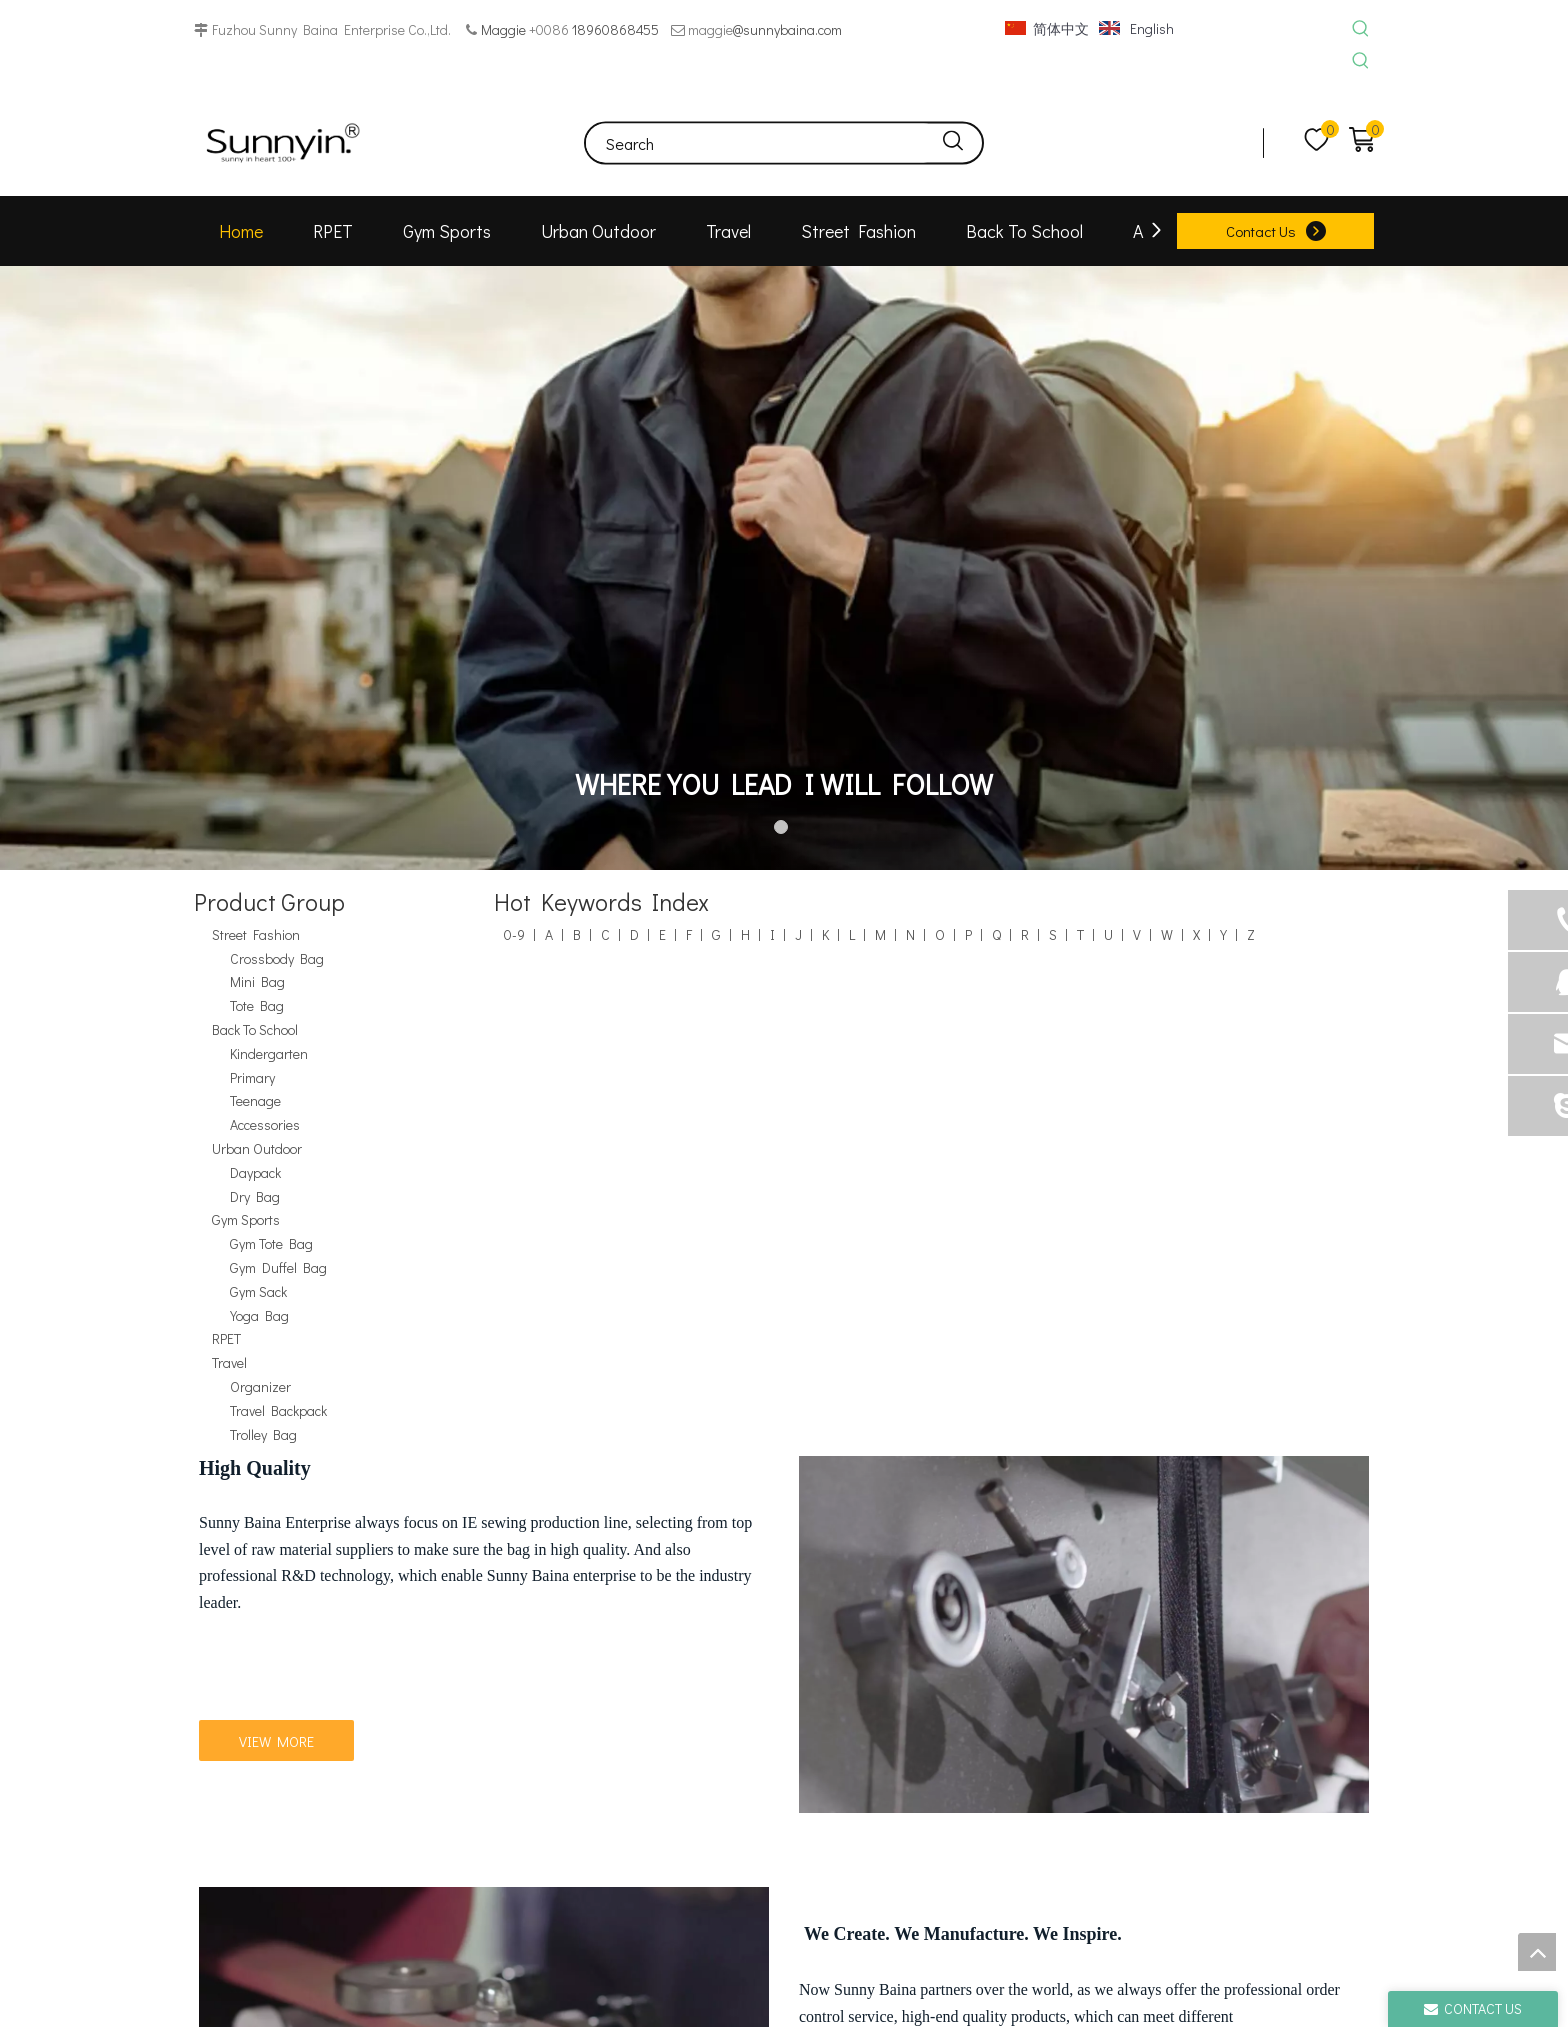  I want to click on Organizer, so click(260, 1386).